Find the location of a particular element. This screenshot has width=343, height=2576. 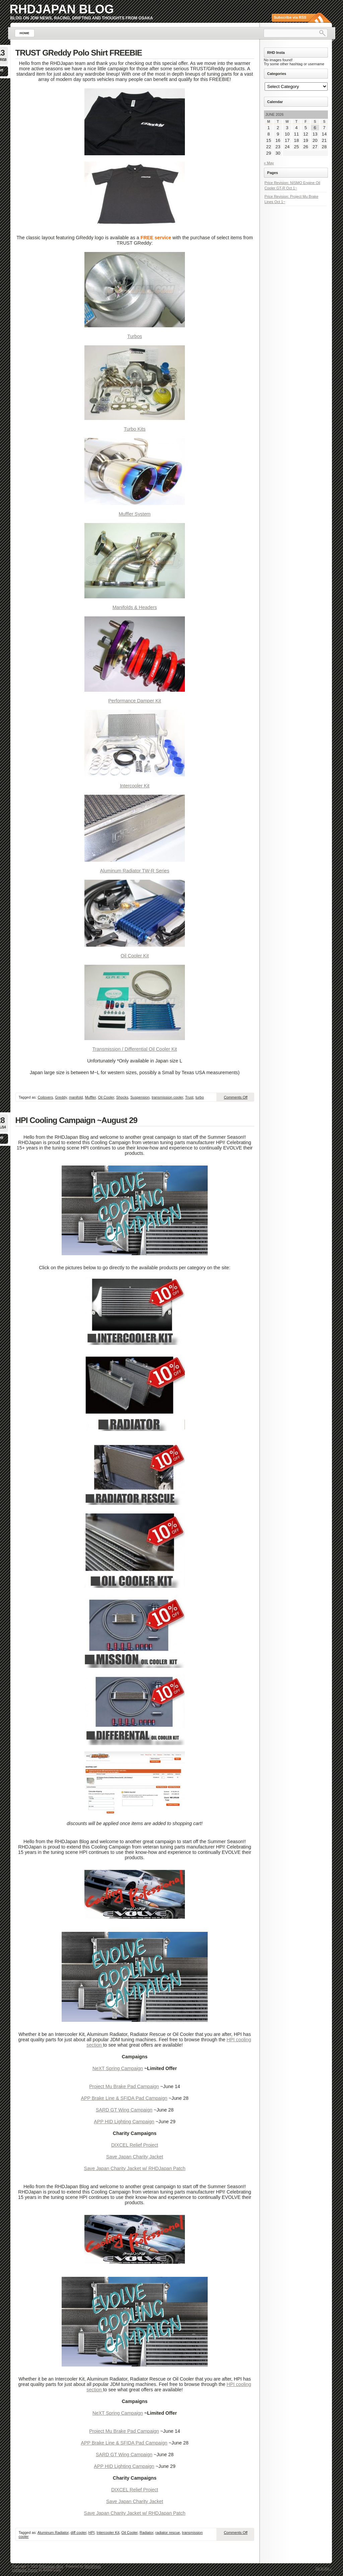

manifold is located at coordinates (76, 1097).